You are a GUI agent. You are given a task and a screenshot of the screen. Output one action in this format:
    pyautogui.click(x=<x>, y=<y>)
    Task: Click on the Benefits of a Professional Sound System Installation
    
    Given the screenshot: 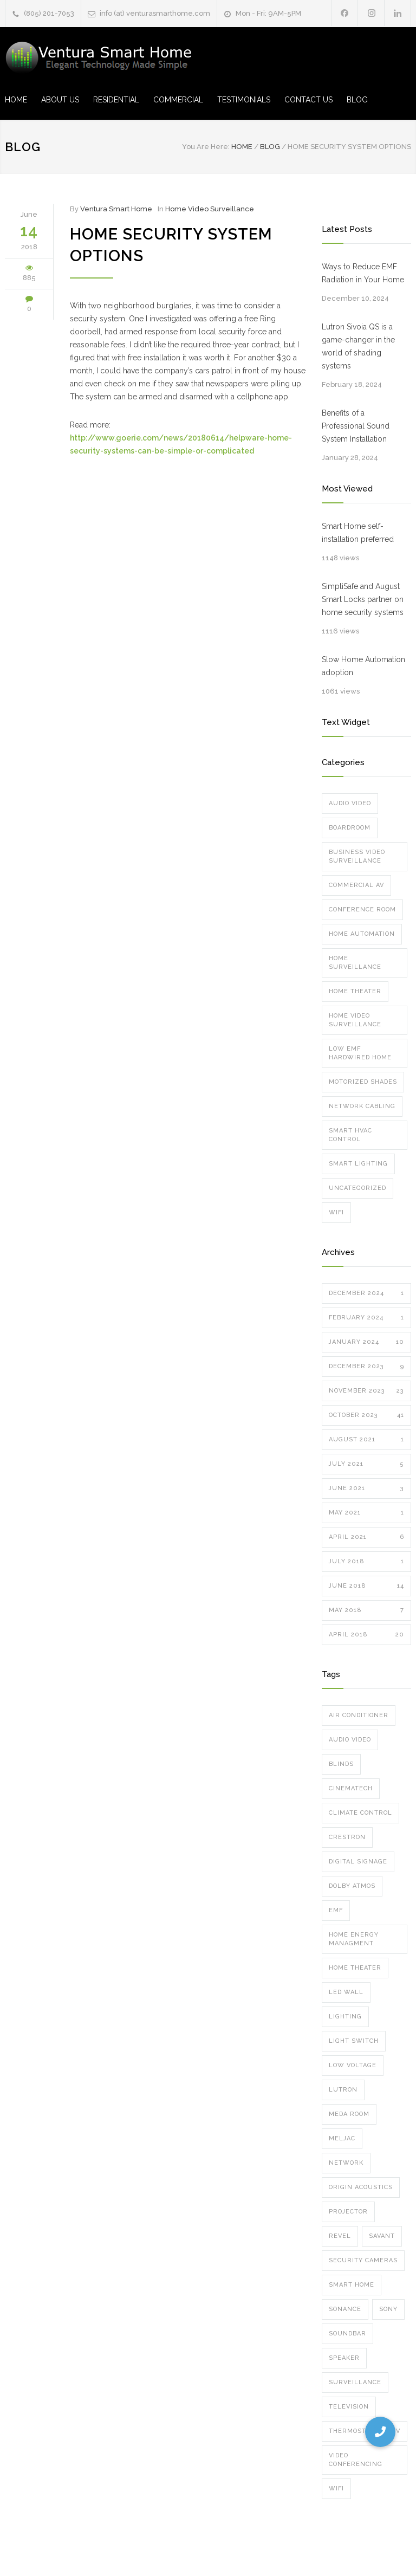 What is the action you would take?
    pyautogui.click(x=355, y=426)
    